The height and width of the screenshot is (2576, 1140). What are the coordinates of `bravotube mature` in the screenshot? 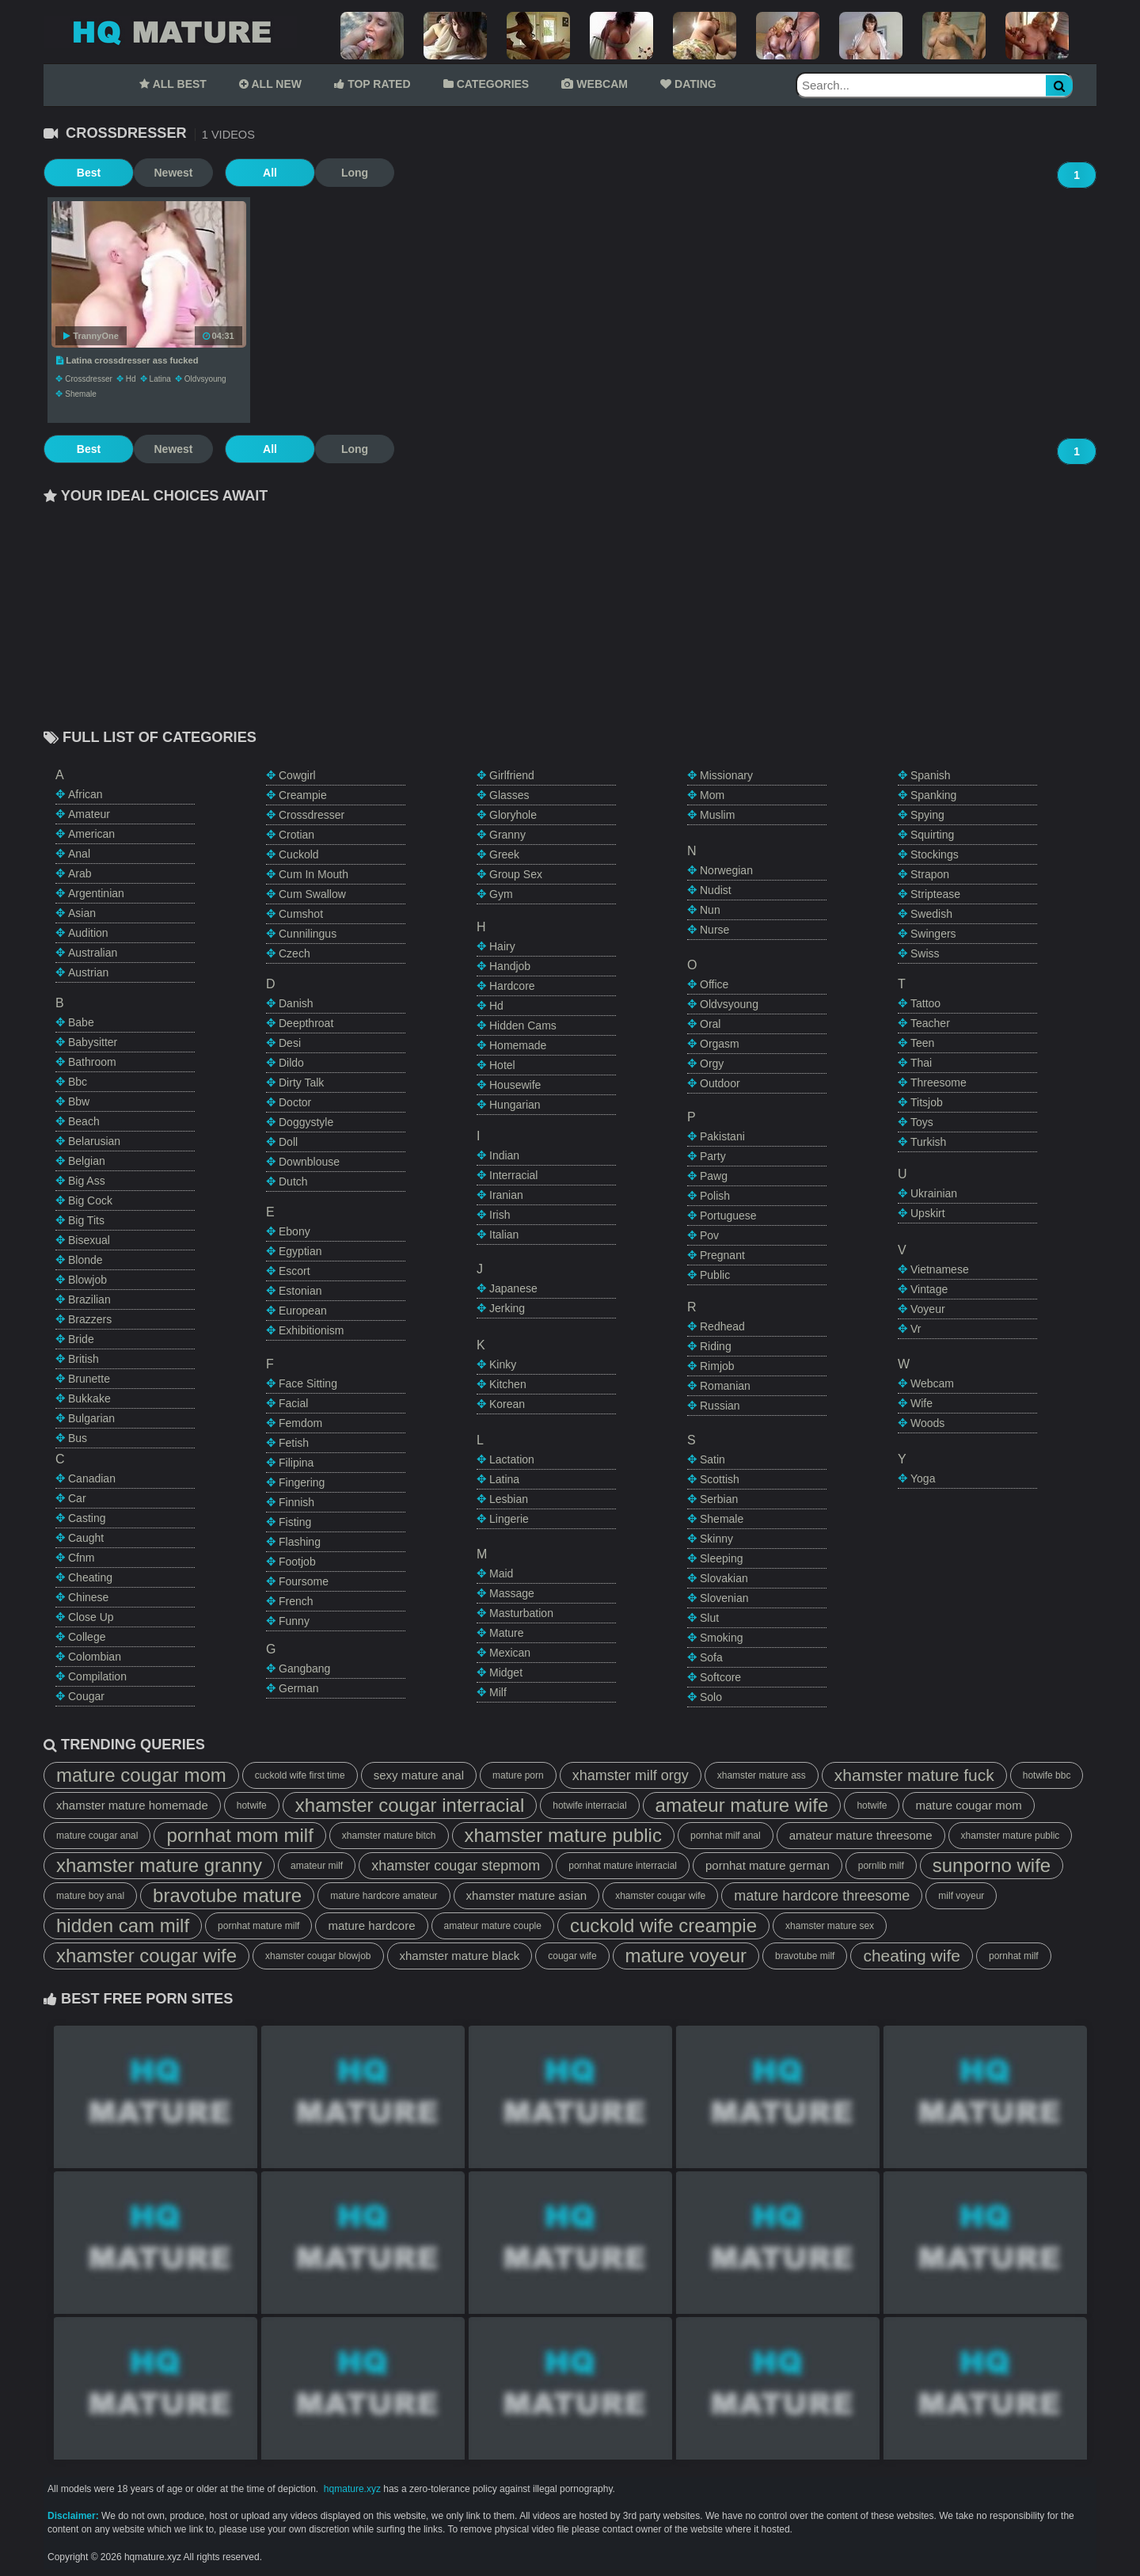 It's located at (227, 1895).